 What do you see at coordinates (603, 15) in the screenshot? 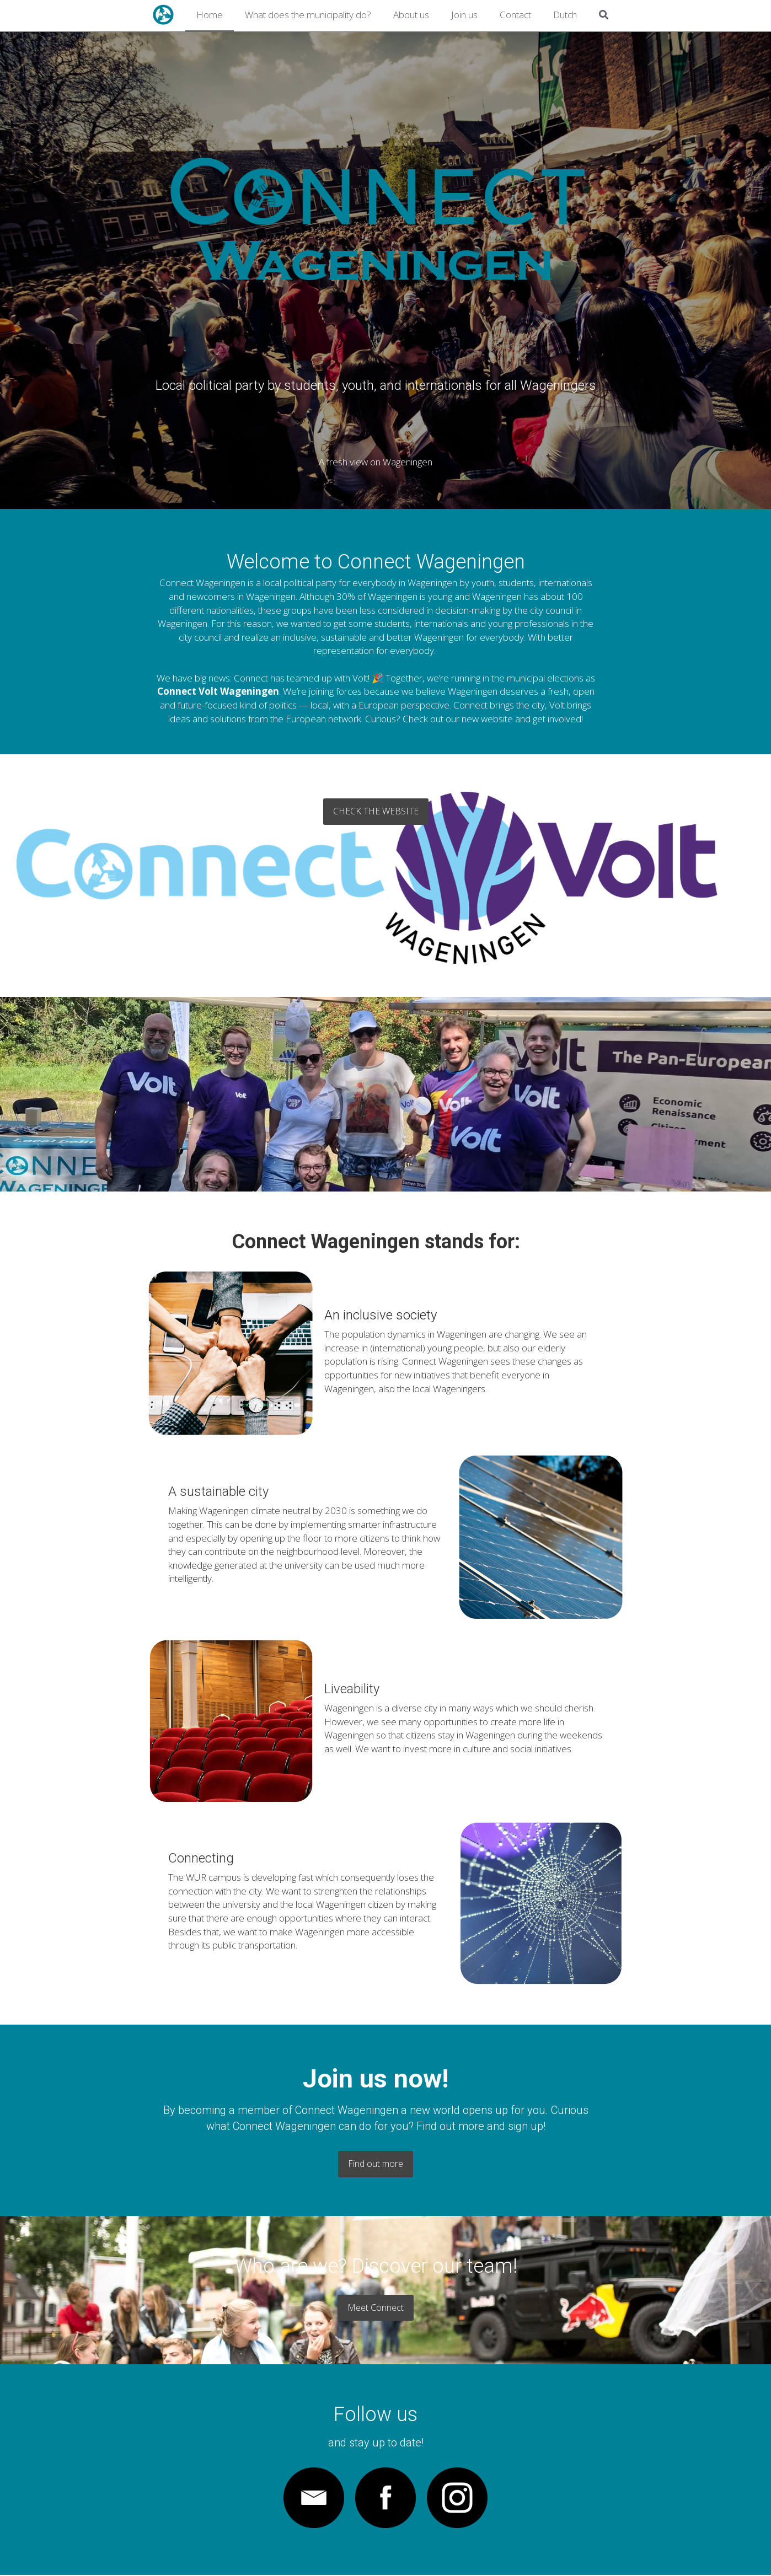
I see `[Search]` at bounding box center [603, 15].